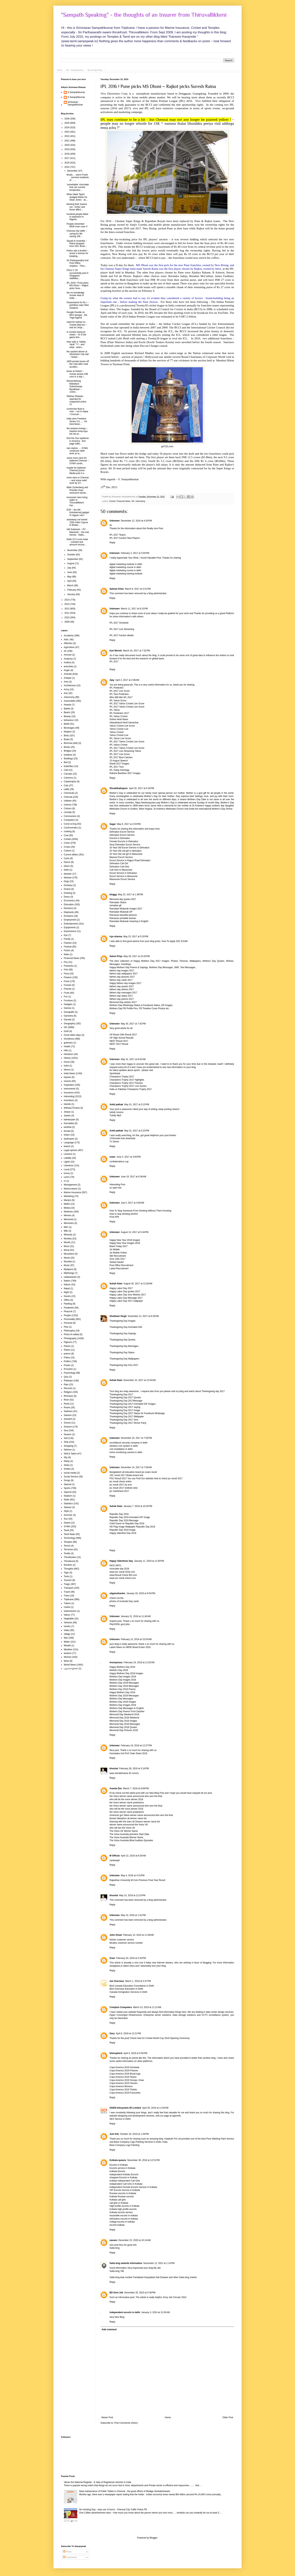 Image resolution: width=295 pixels, height=2576 pixels. I want to click on Awards, so click(67, 704).